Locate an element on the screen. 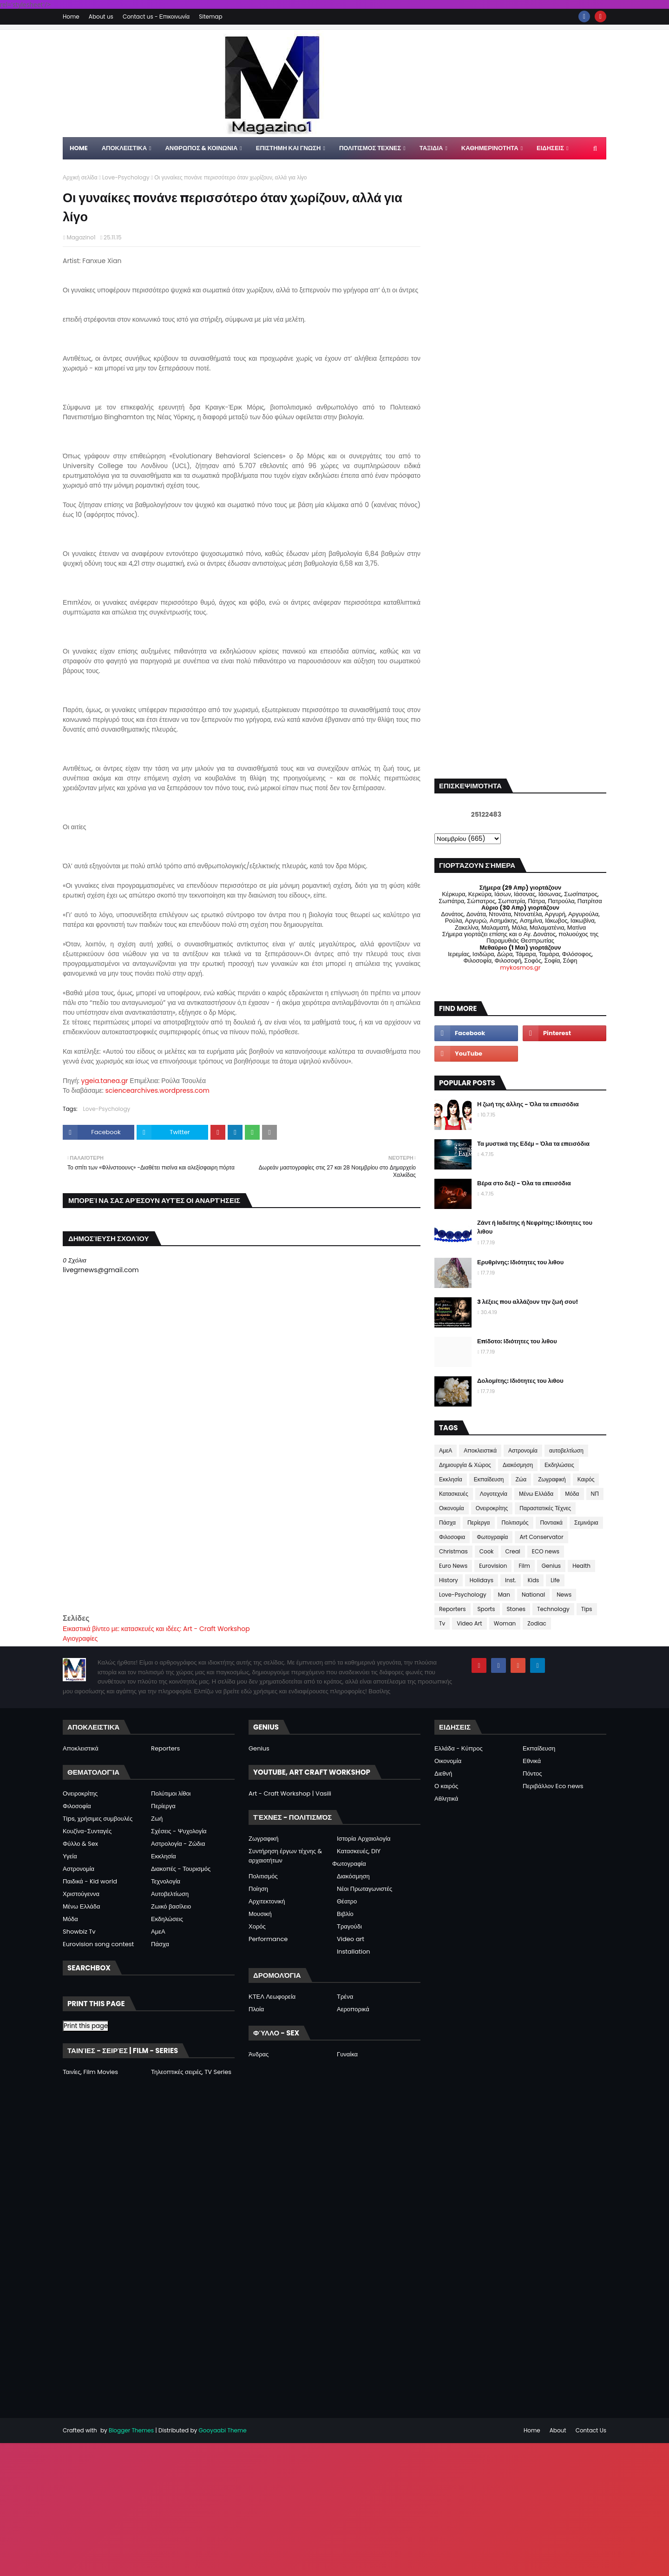  Τηλεοπτικές σειρές, TV Series is located at coordinates (191, 2071).